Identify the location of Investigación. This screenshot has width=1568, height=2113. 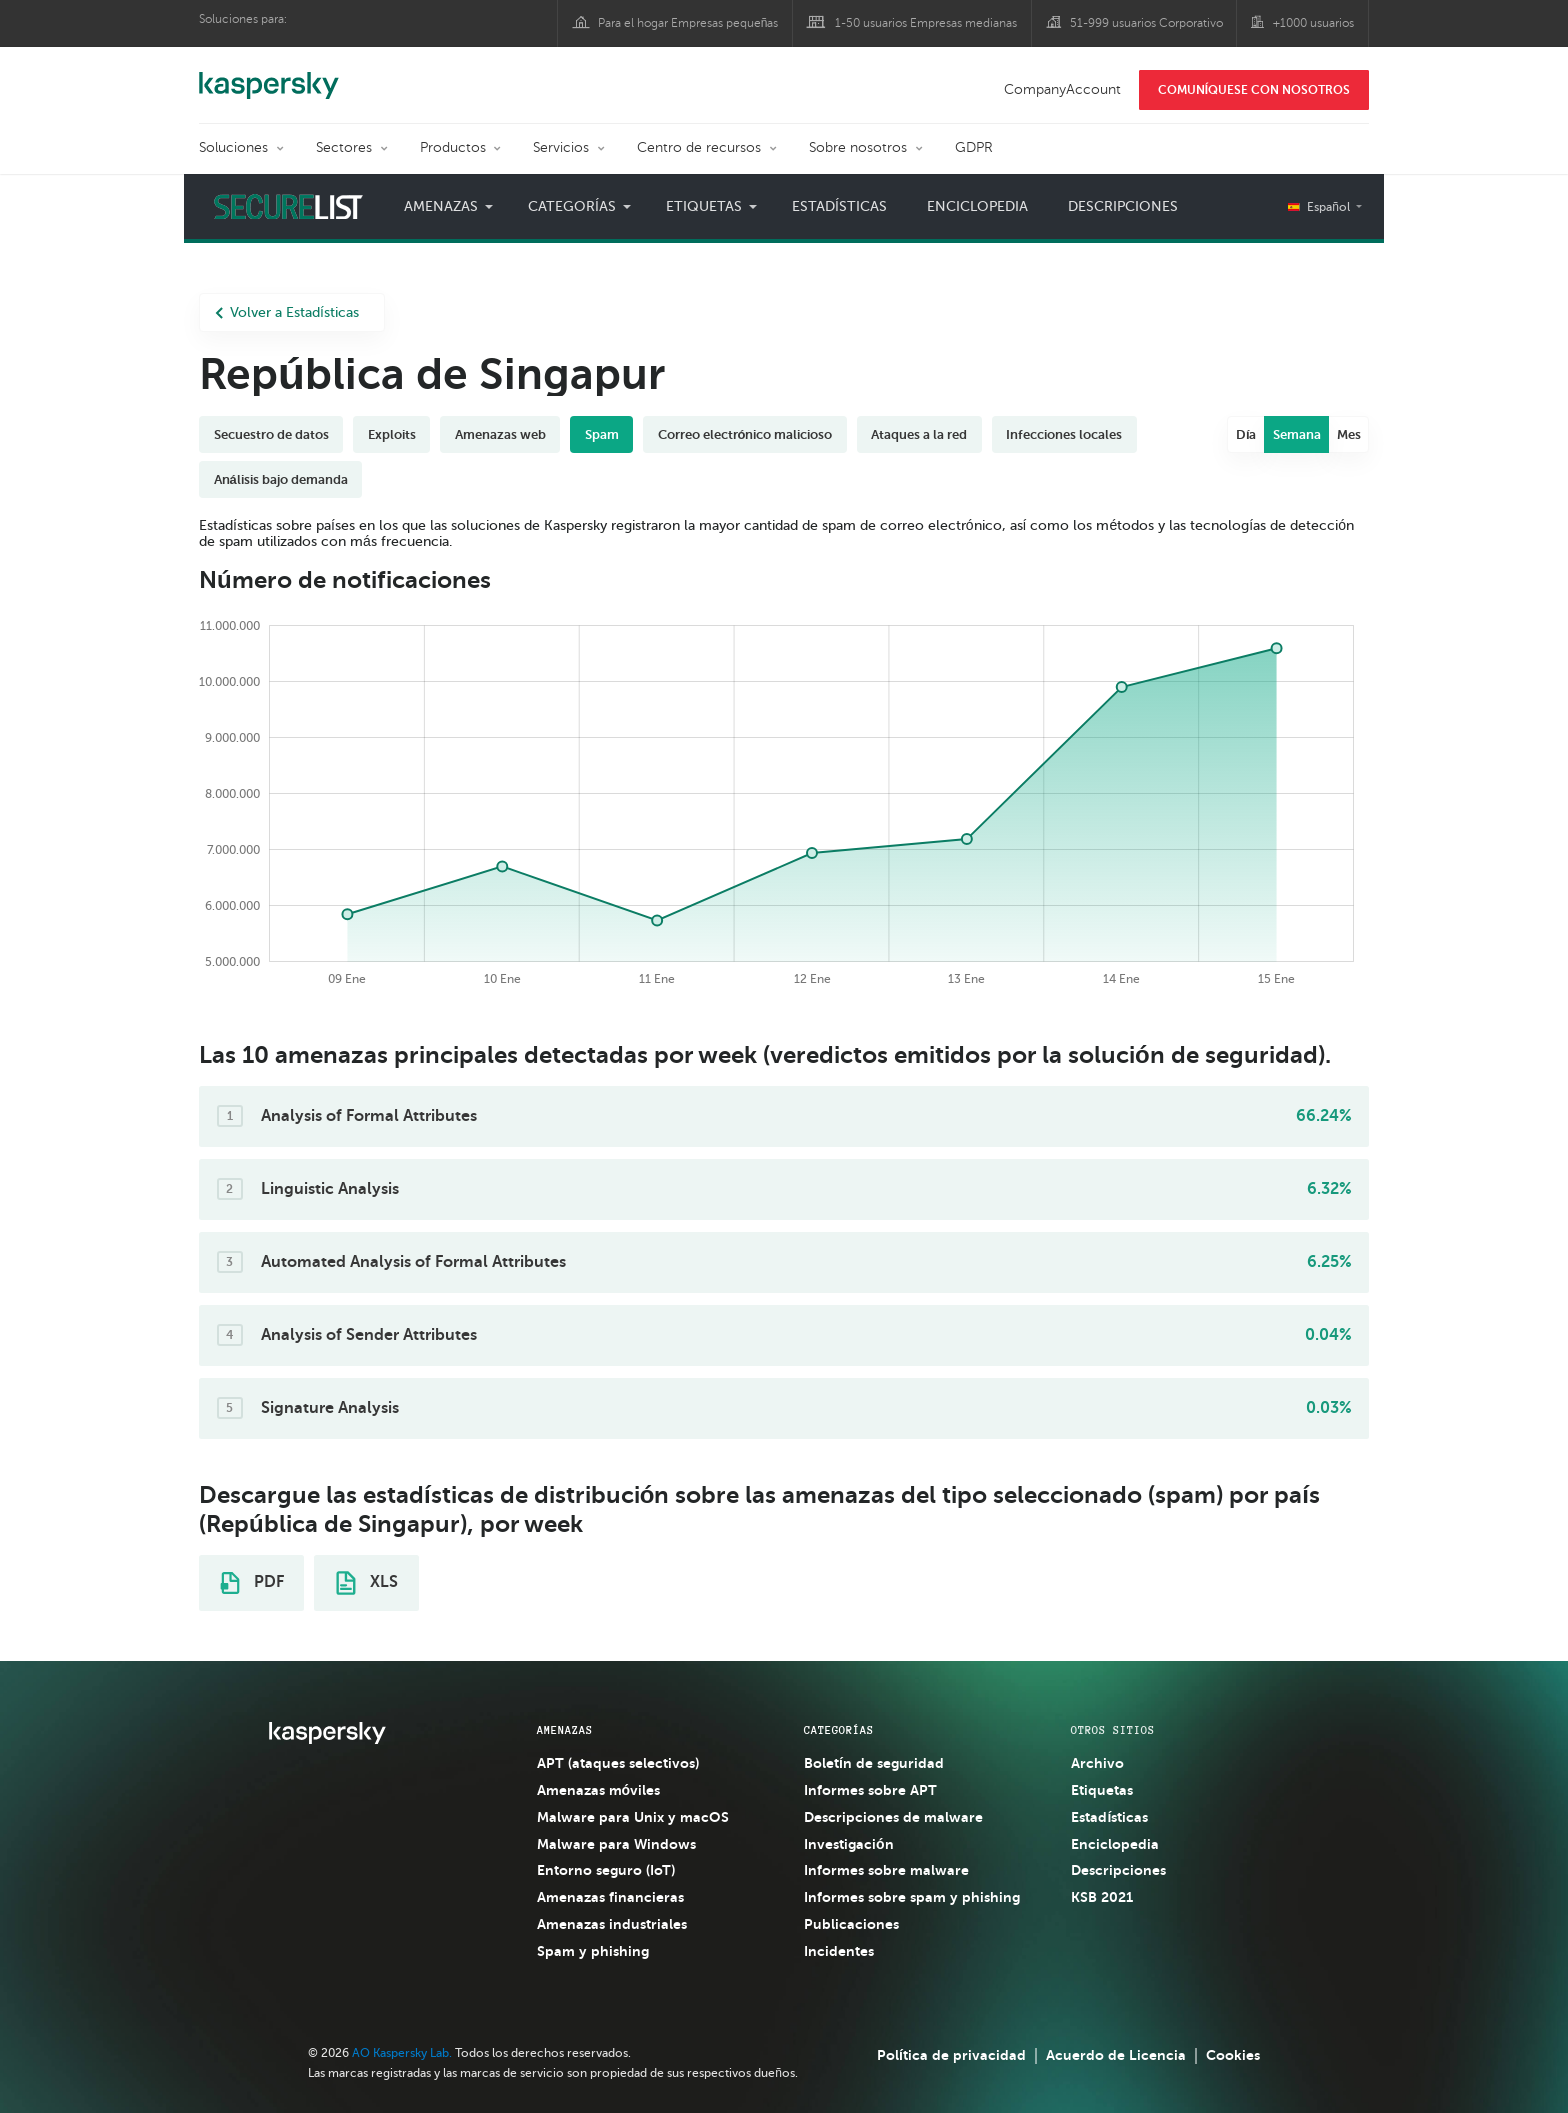
(849, 1844).